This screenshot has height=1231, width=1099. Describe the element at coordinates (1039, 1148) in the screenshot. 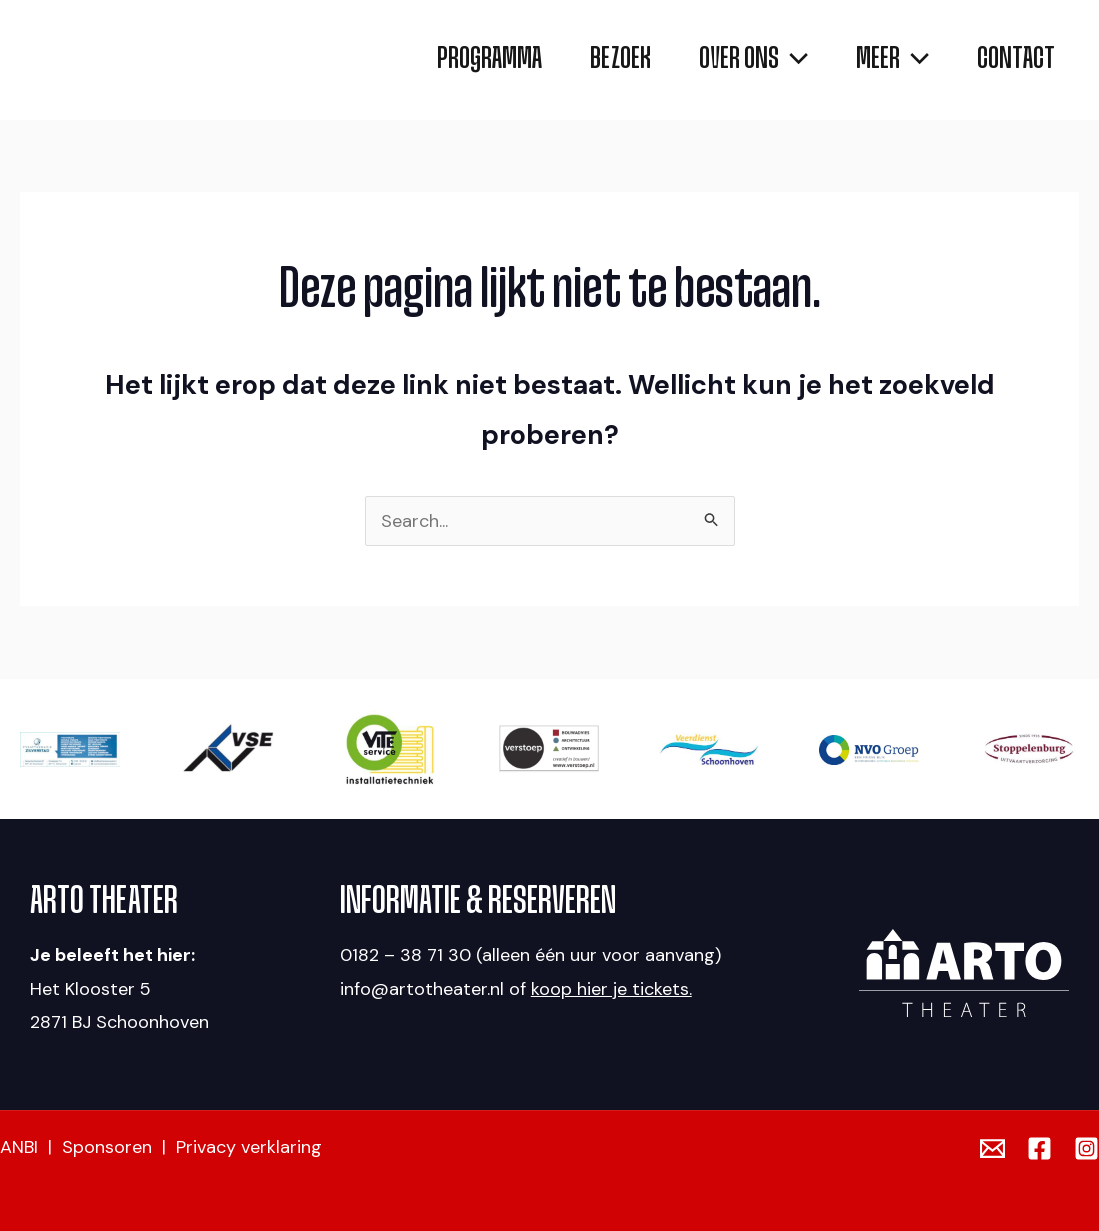

I see `[Facebook]` at that location.